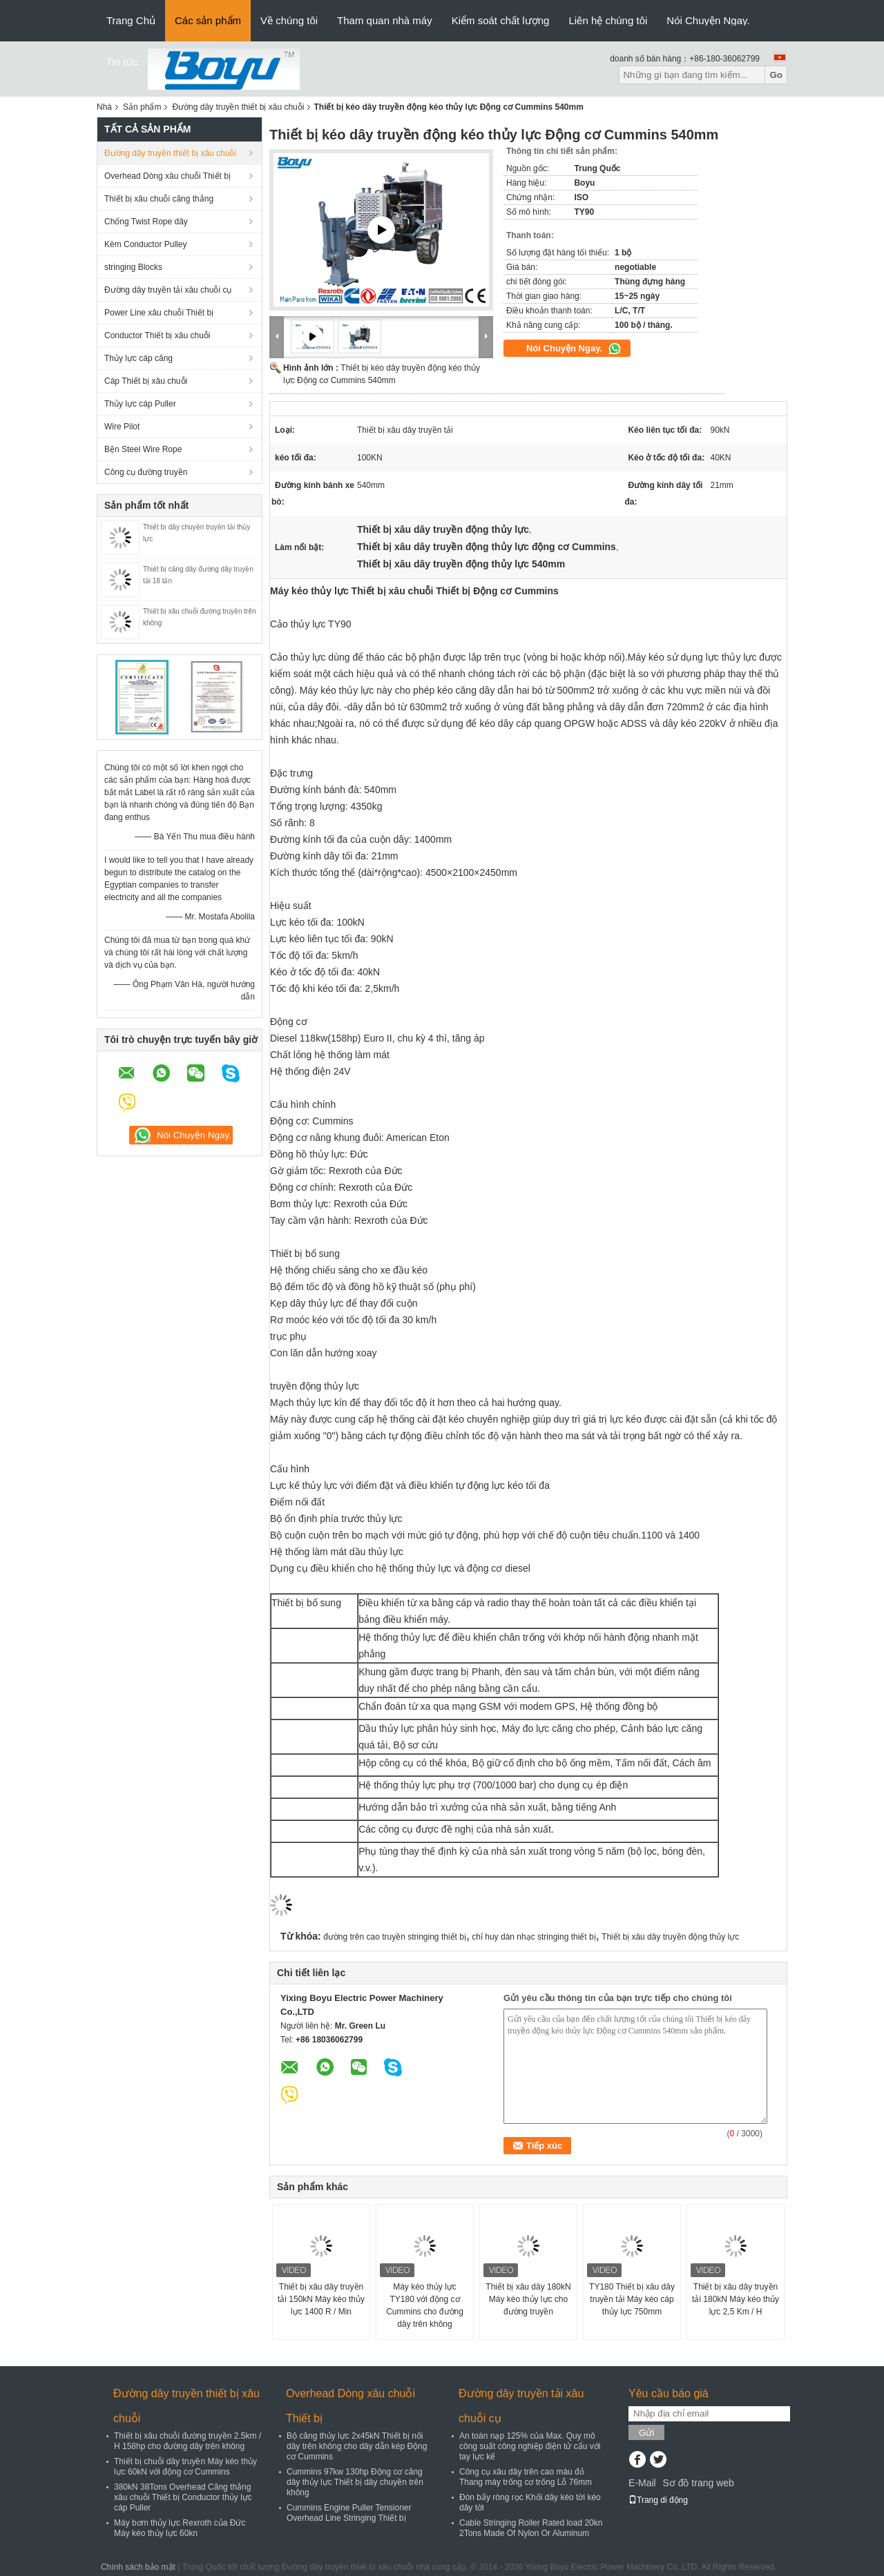 The image size is (884, 2576). Describe the element at coordinates (501, 20) in the screenshot. I see `Kiểm soát chất lượng` at that location.